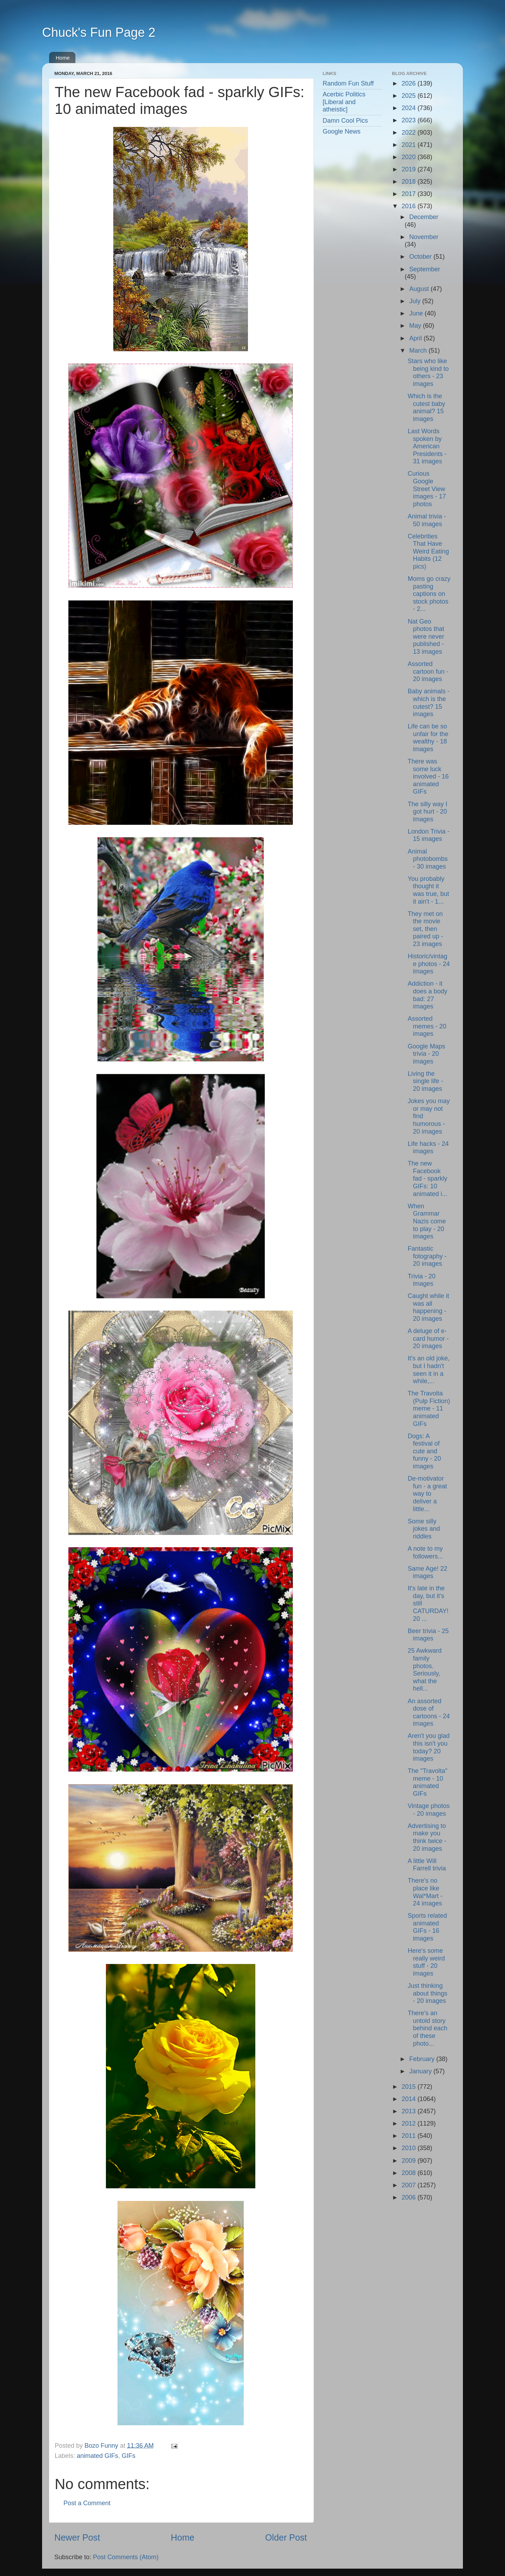  Describe the element at coordinates (409, 83) in the screenshot. I see `2026` at that location.